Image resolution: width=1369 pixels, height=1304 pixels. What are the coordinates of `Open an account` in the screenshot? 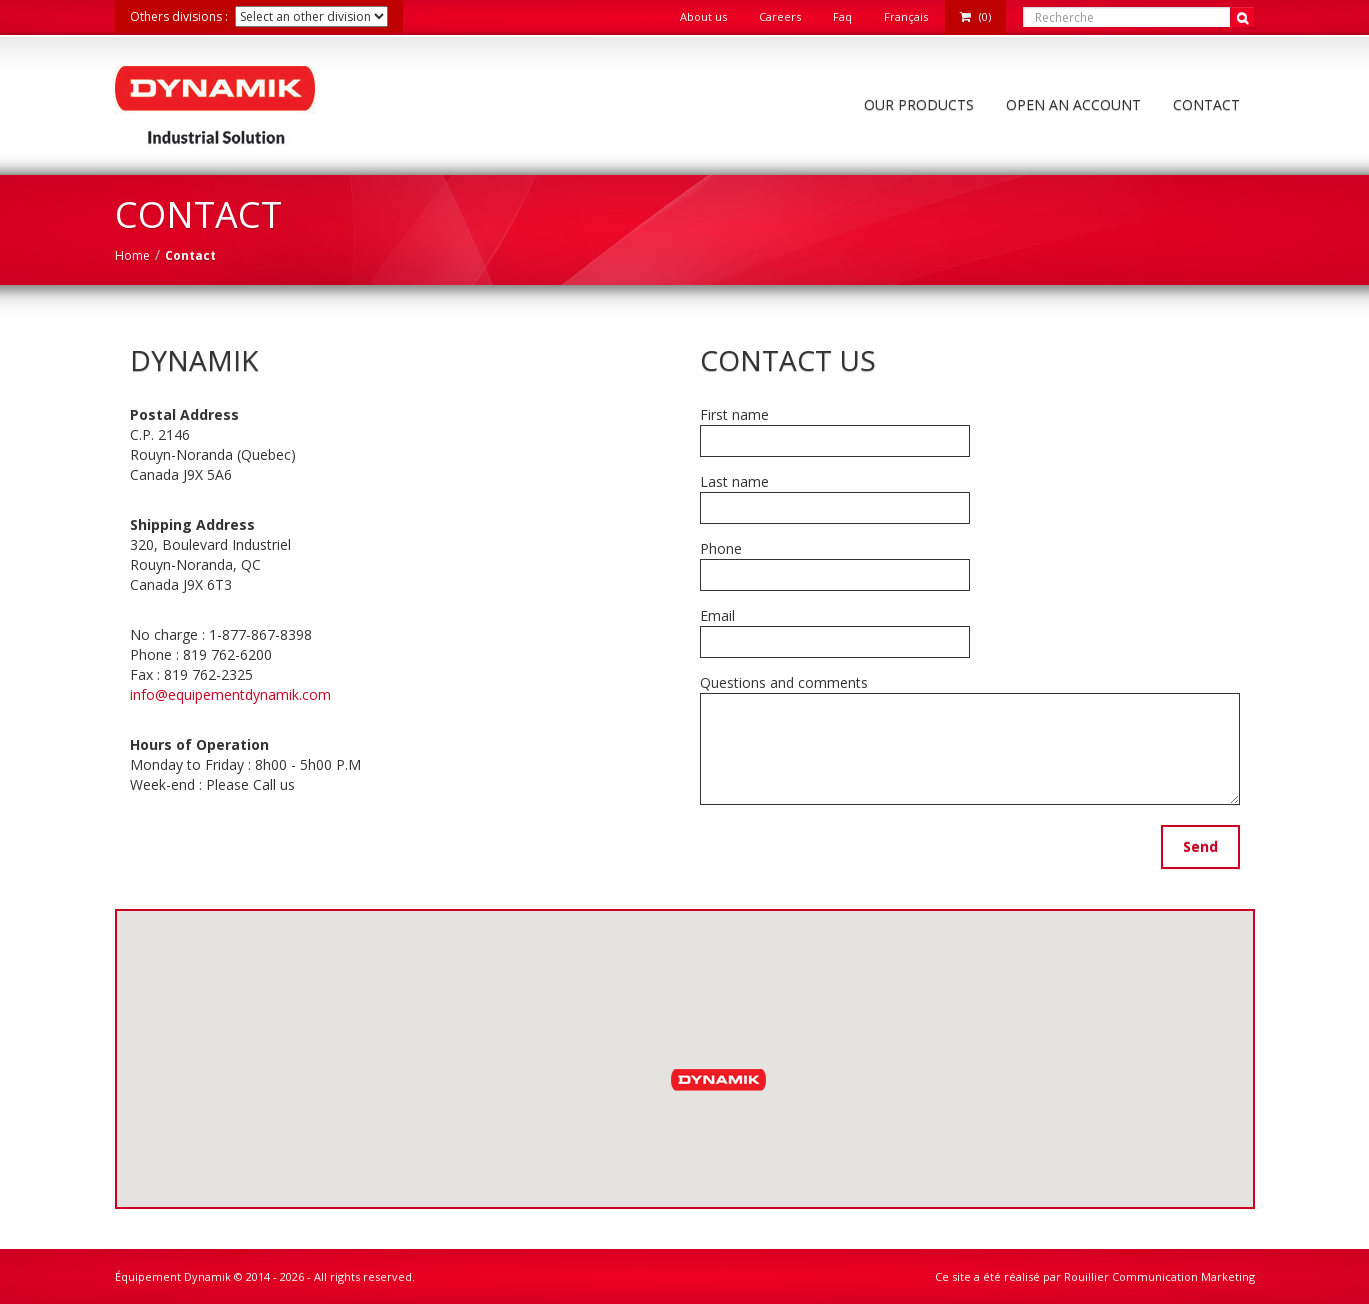 It's located at (1073, 104).